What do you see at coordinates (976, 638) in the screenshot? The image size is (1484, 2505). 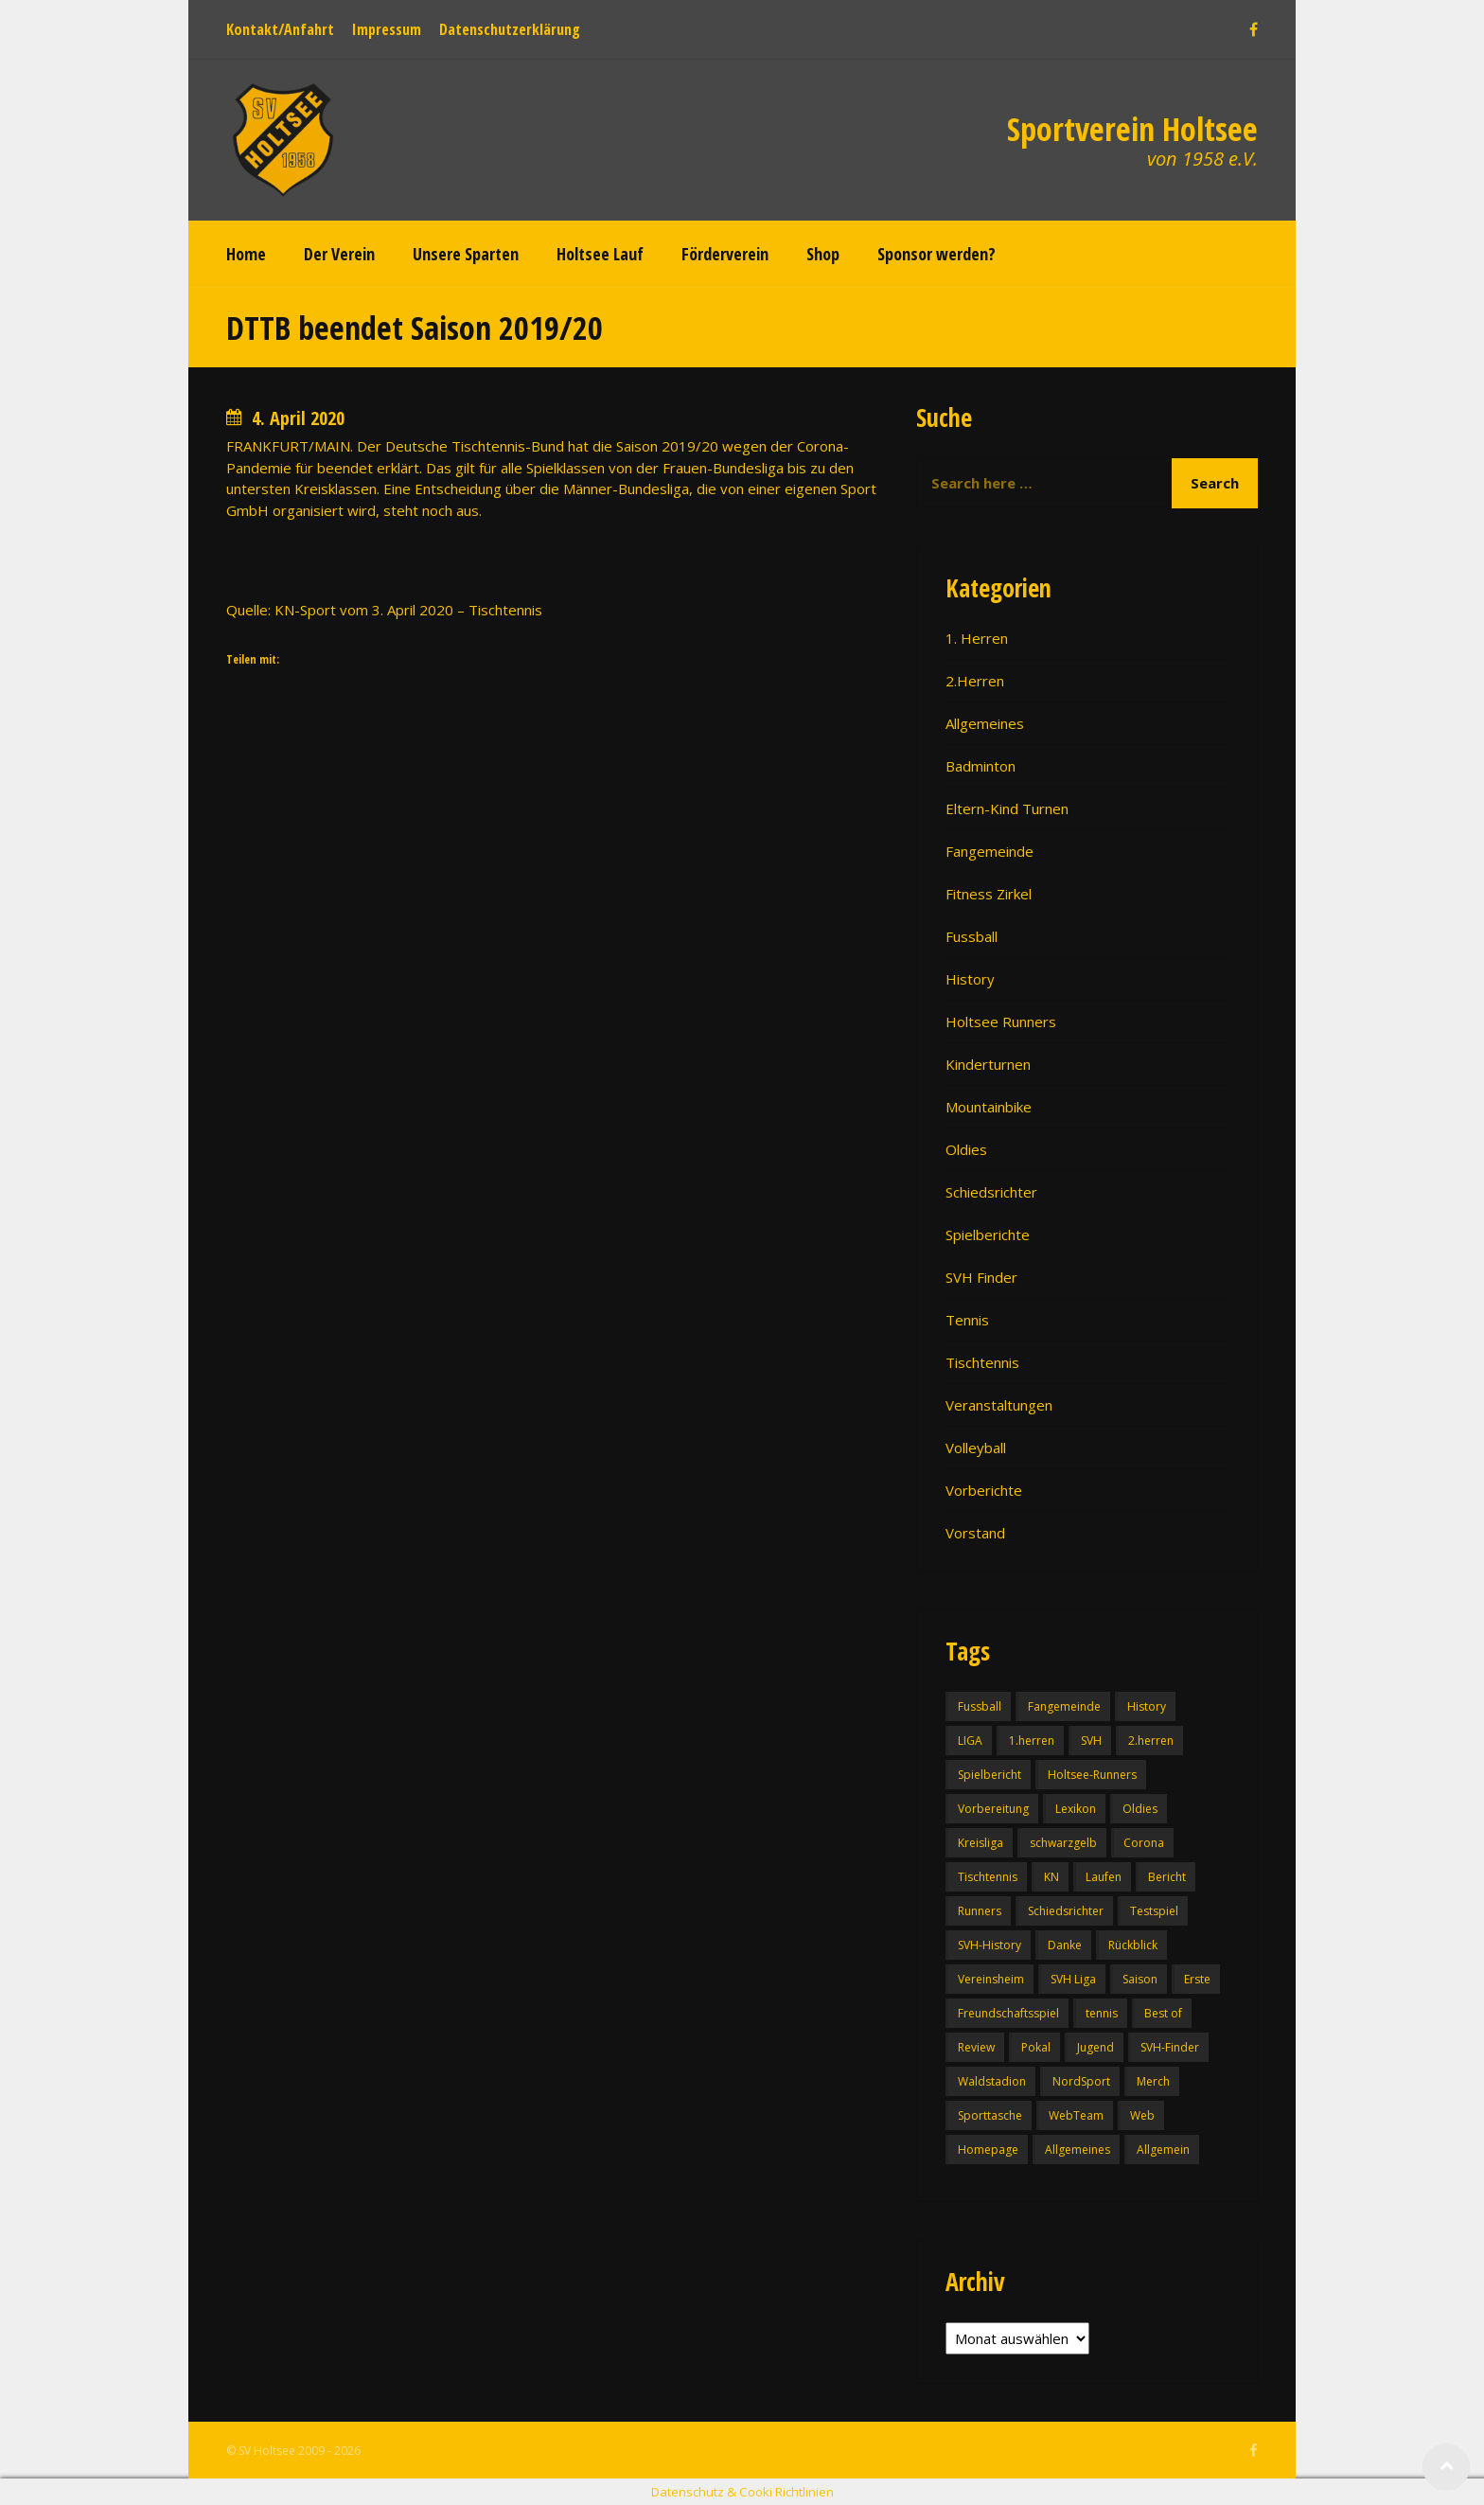 I see `1. Herren` at bounding box center [976, 638].